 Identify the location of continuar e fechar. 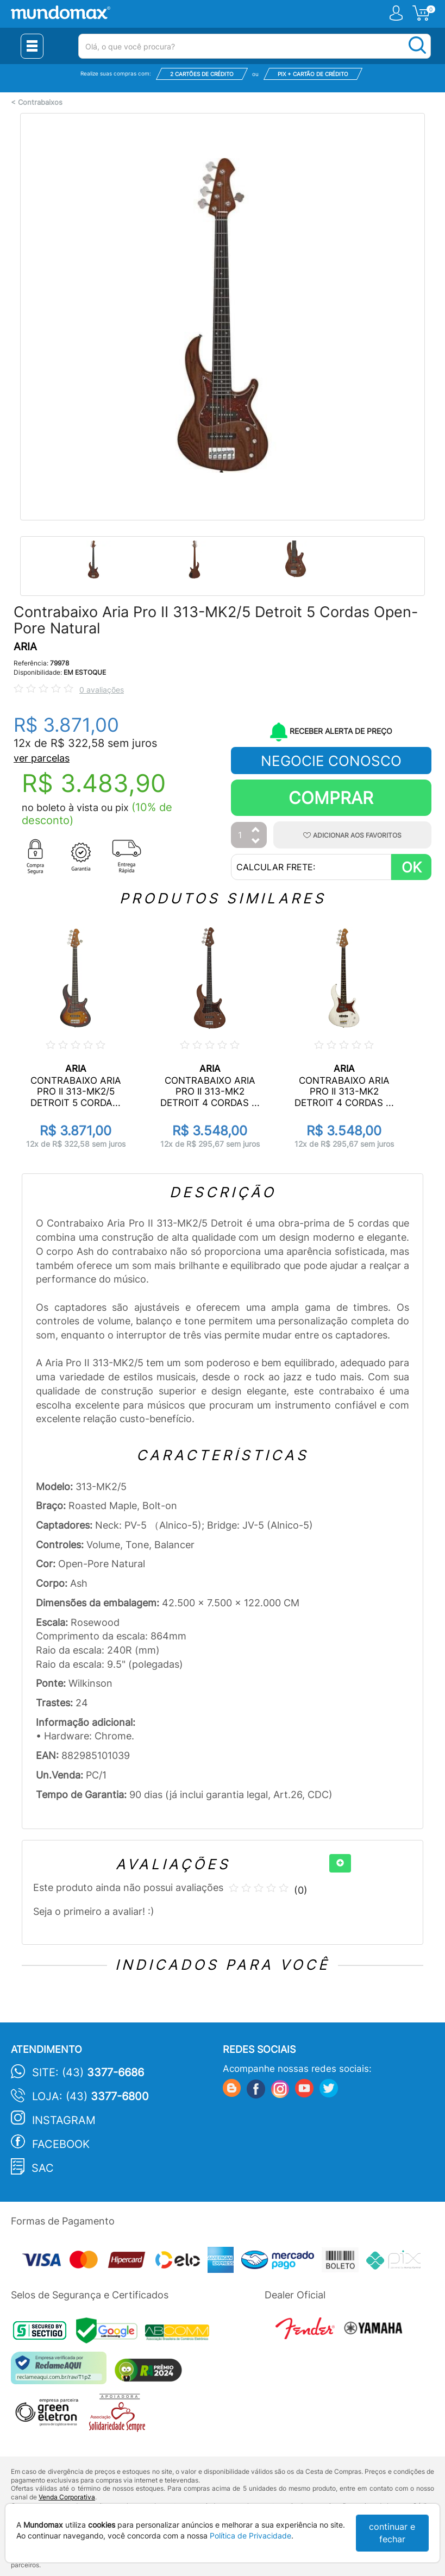
(392, 2532).